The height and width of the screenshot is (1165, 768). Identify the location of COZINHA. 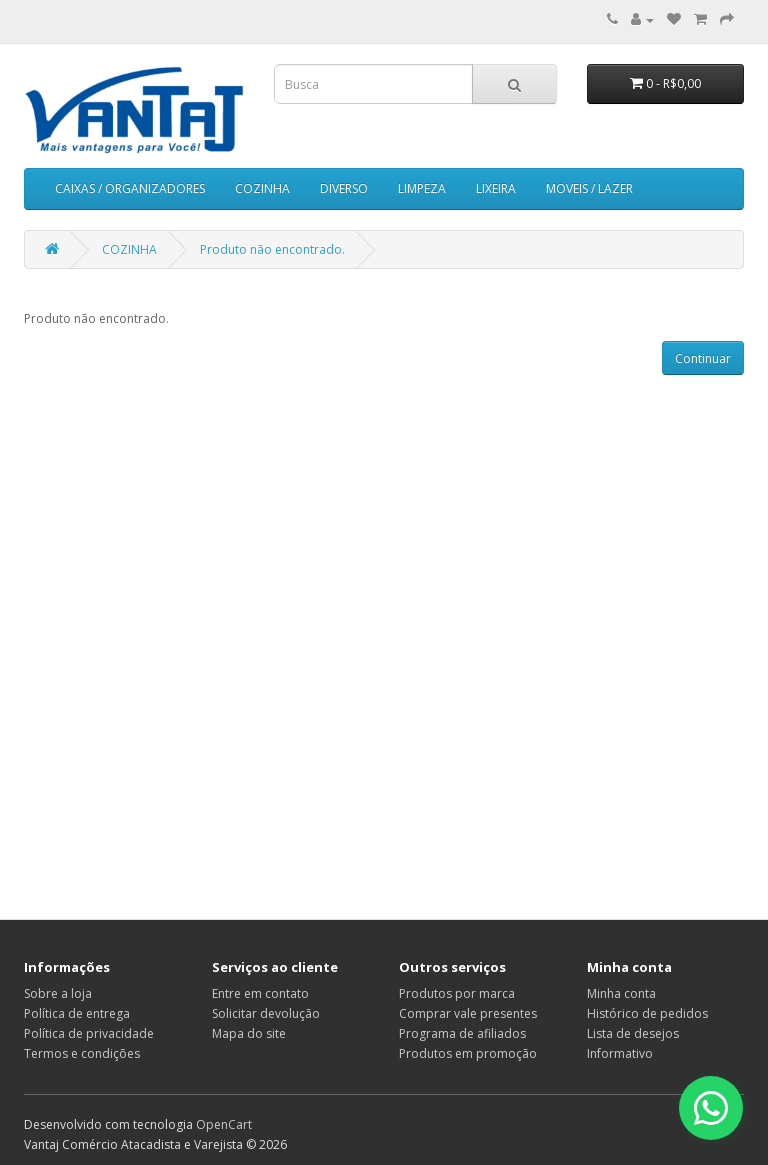
(262, 188).